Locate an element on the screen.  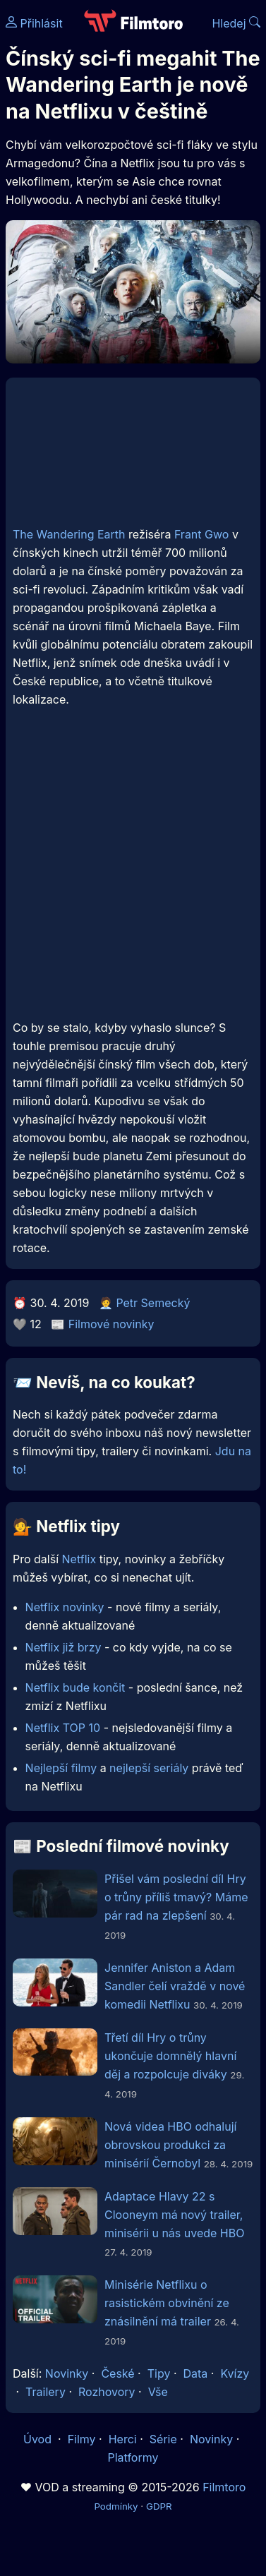
Kvízy is located at coordinates (234, 2373).